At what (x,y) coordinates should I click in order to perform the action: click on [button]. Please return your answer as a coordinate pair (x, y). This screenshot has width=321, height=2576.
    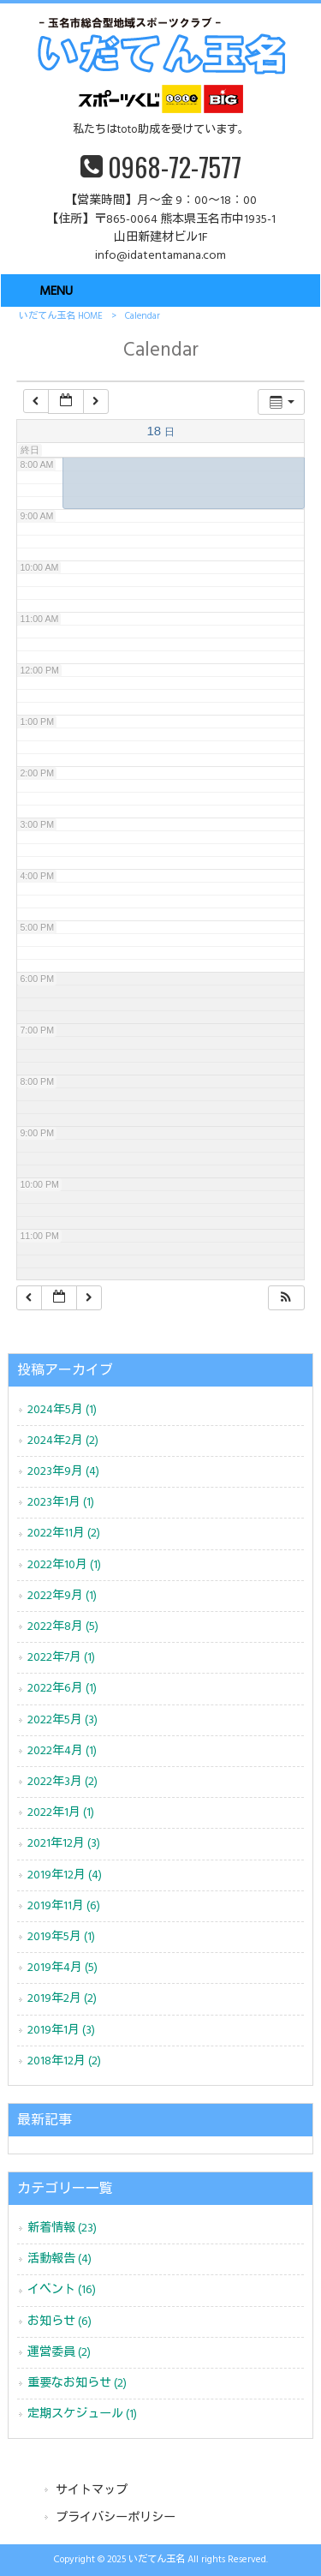
    Looking at the image, I should click on (286, 1297).